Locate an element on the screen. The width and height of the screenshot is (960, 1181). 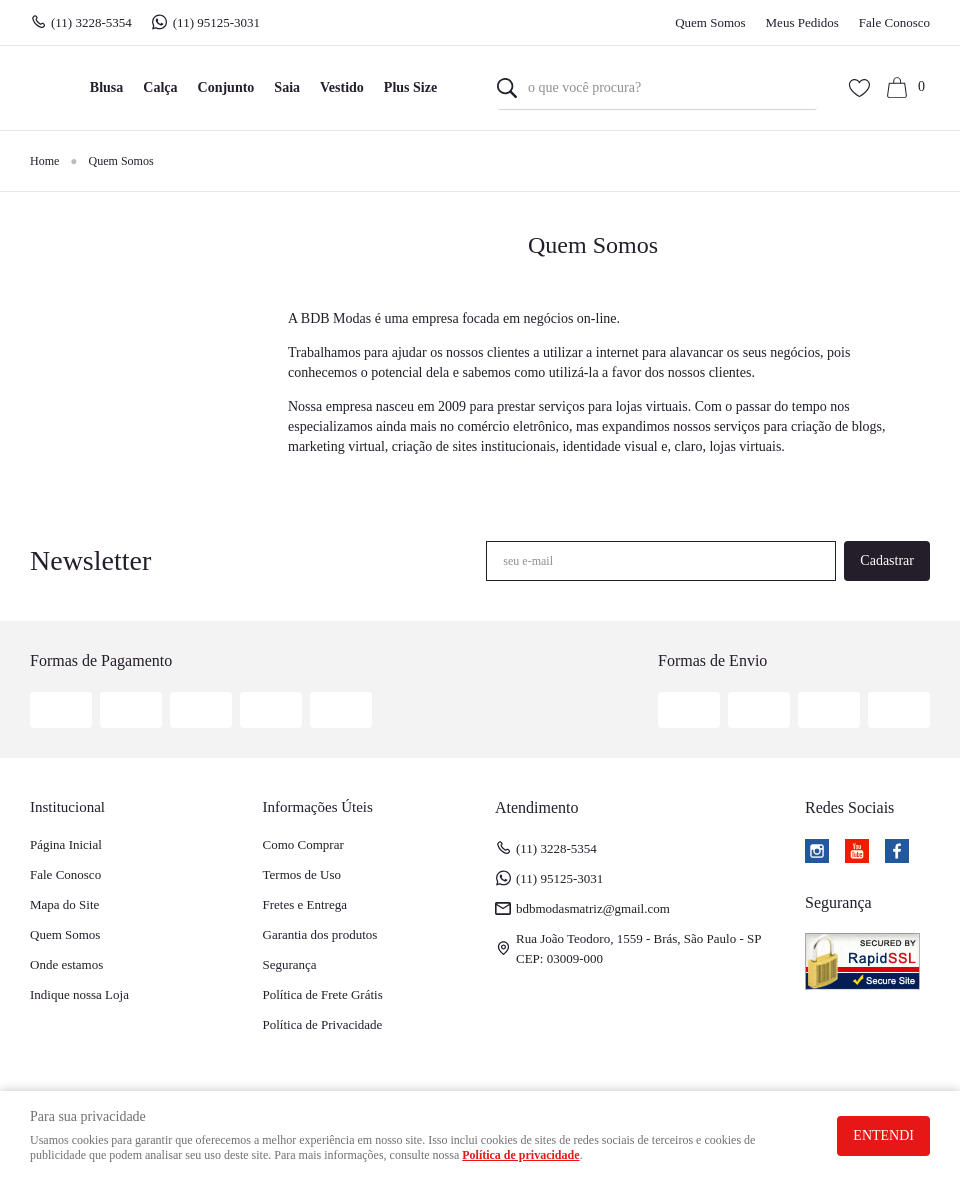
Política de Privacidade is located at coordinates (323, 1024).